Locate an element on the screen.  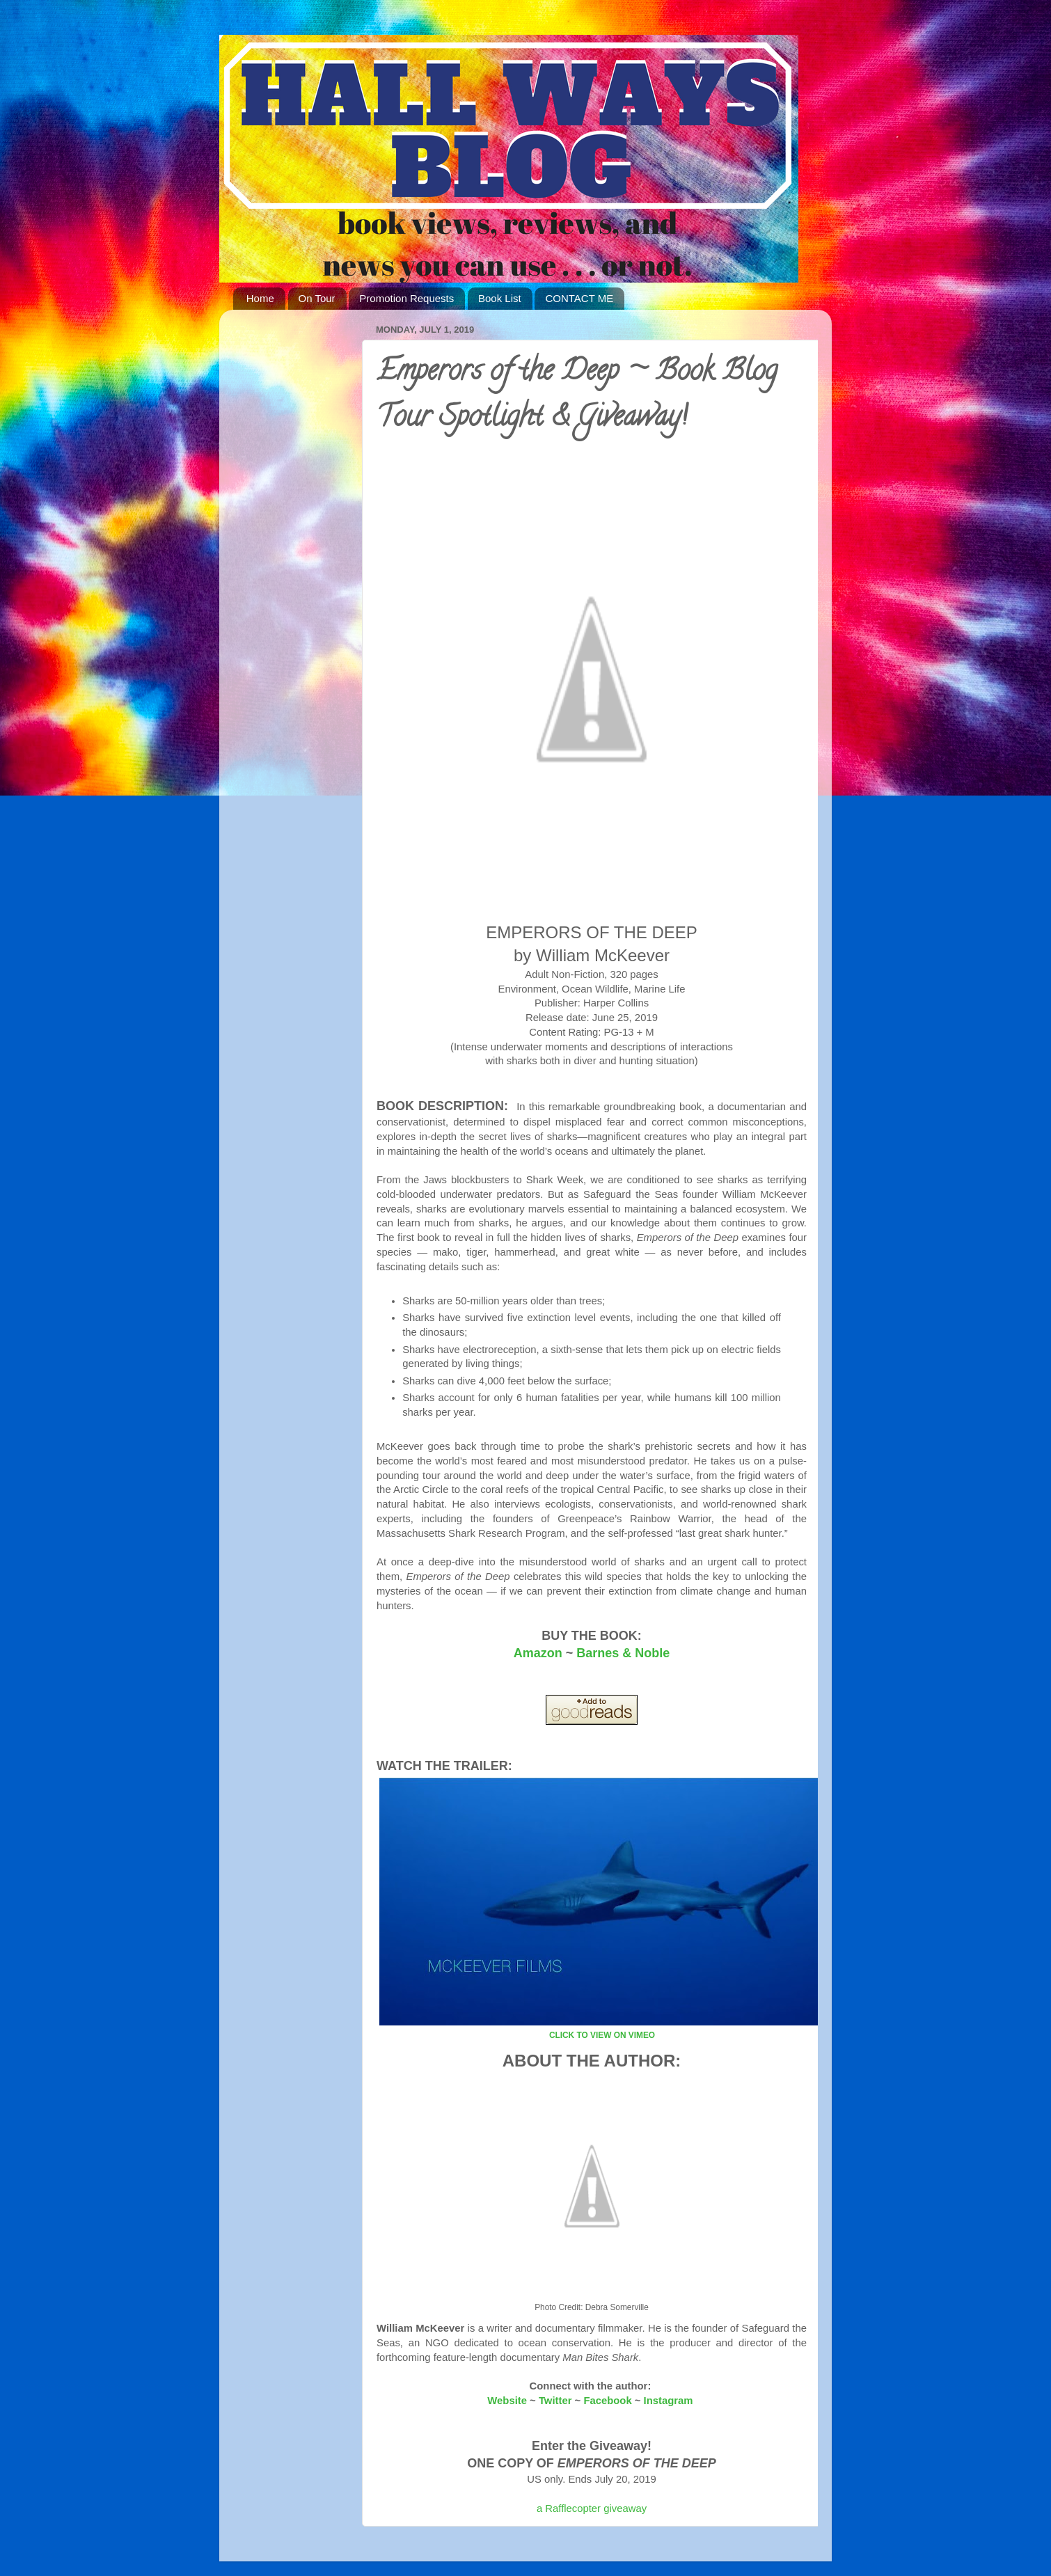
Instagram is located at coordinates (668, 2400).